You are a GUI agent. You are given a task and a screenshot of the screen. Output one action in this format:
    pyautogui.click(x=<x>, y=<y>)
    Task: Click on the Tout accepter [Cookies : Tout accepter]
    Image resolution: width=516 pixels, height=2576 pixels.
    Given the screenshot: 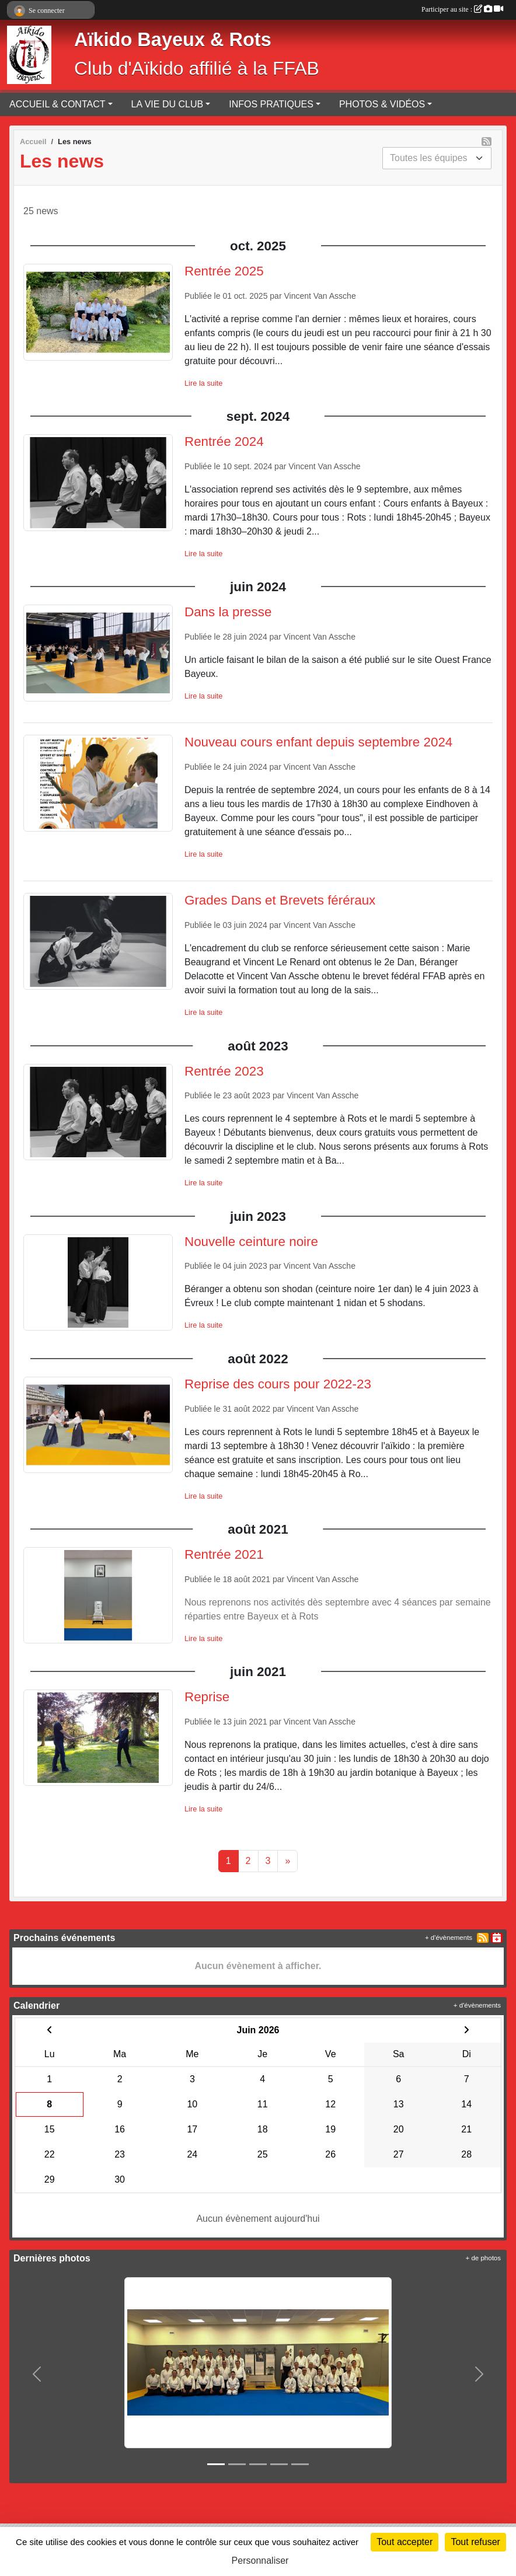 What is the action you would take?
    pyautogui.click(x=404, y=2542)
    